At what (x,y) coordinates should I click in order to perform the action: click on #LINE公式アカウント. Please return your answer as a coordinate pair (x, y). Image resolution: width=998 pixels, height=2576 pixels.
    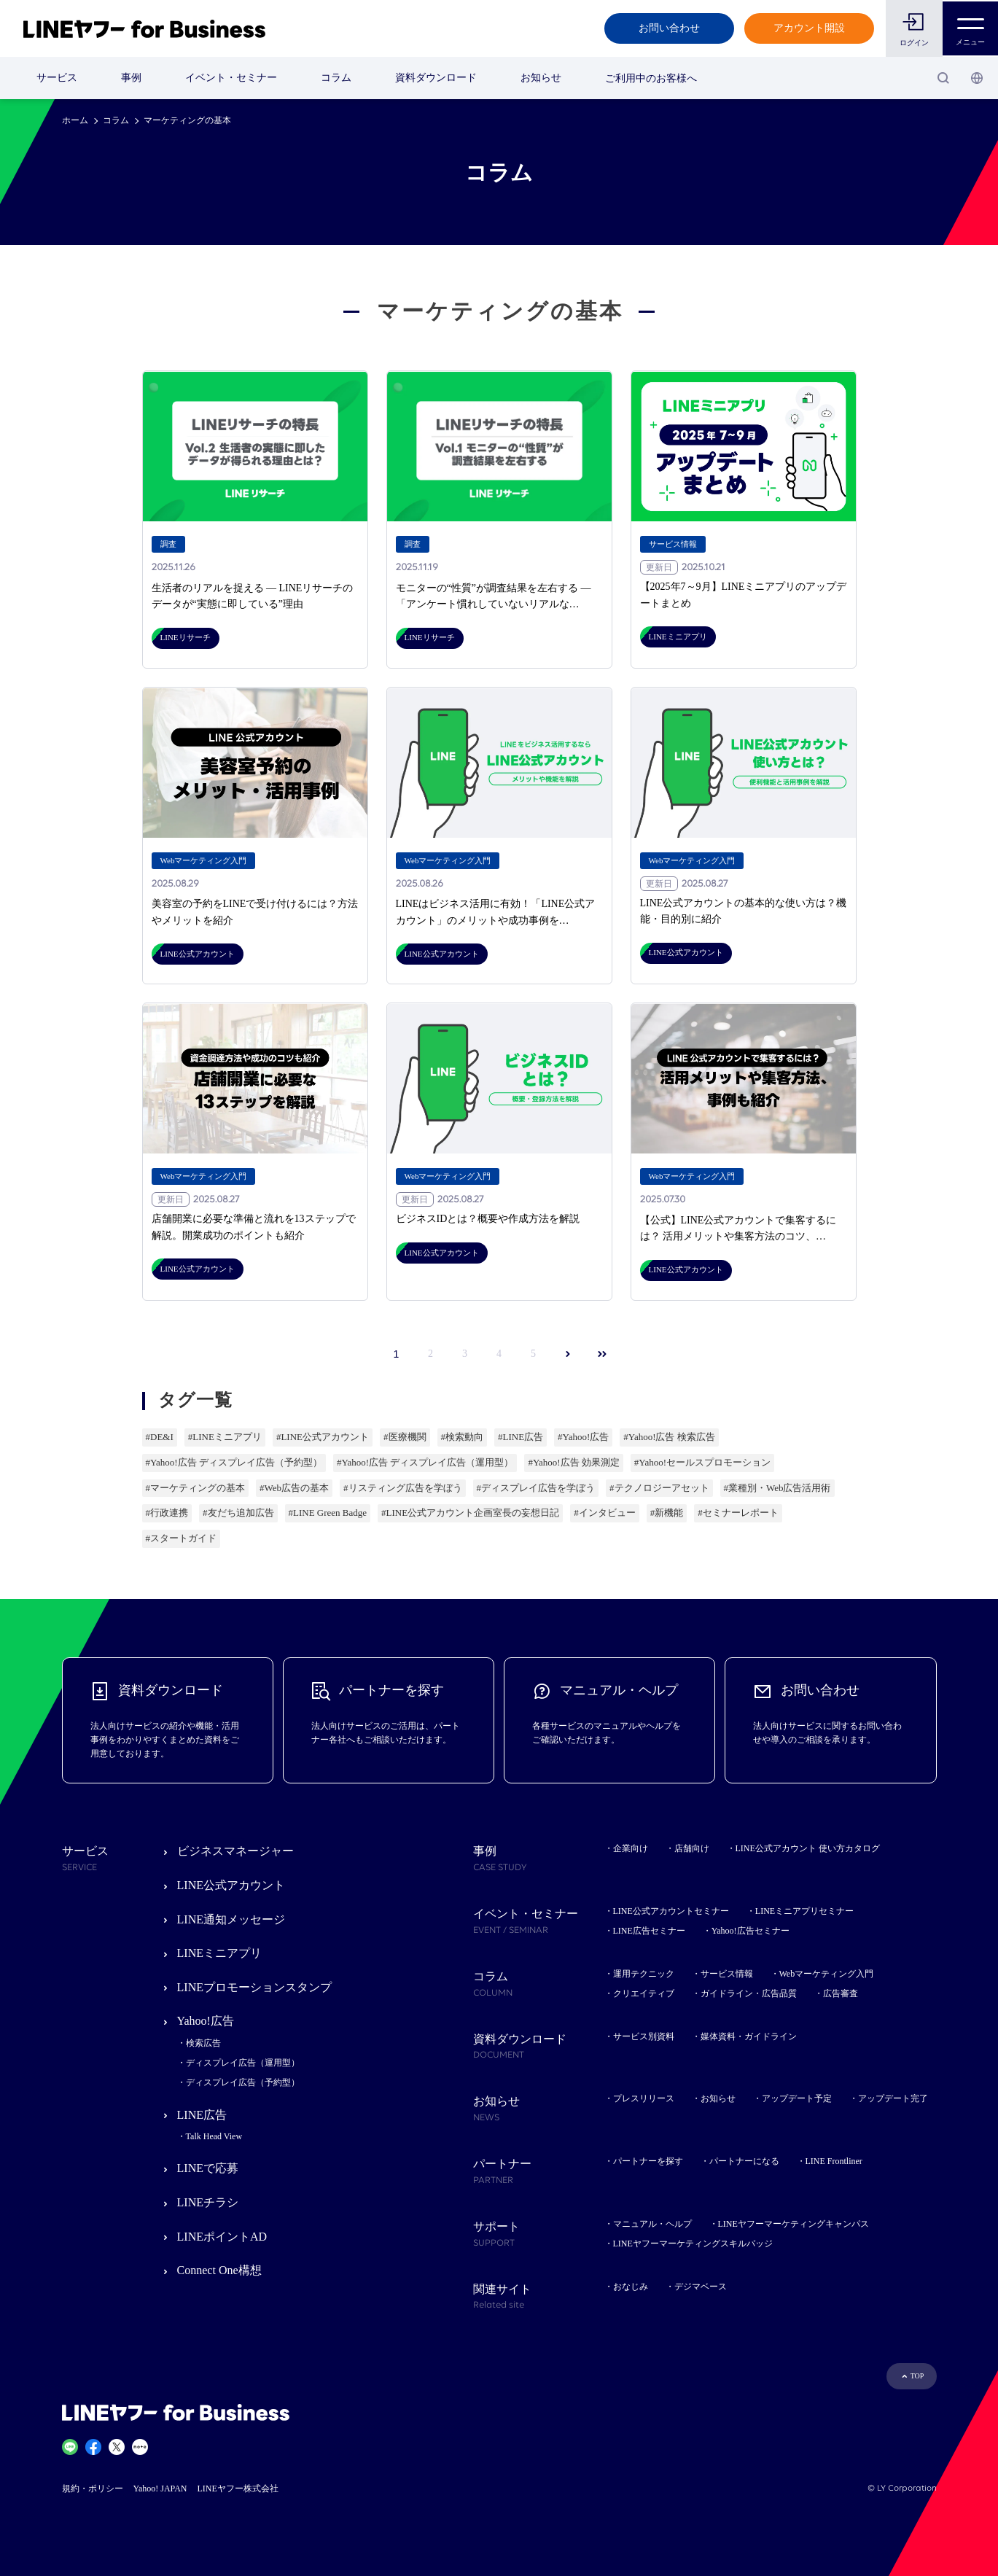
    Looking at the image, I should click on (322, 1436).